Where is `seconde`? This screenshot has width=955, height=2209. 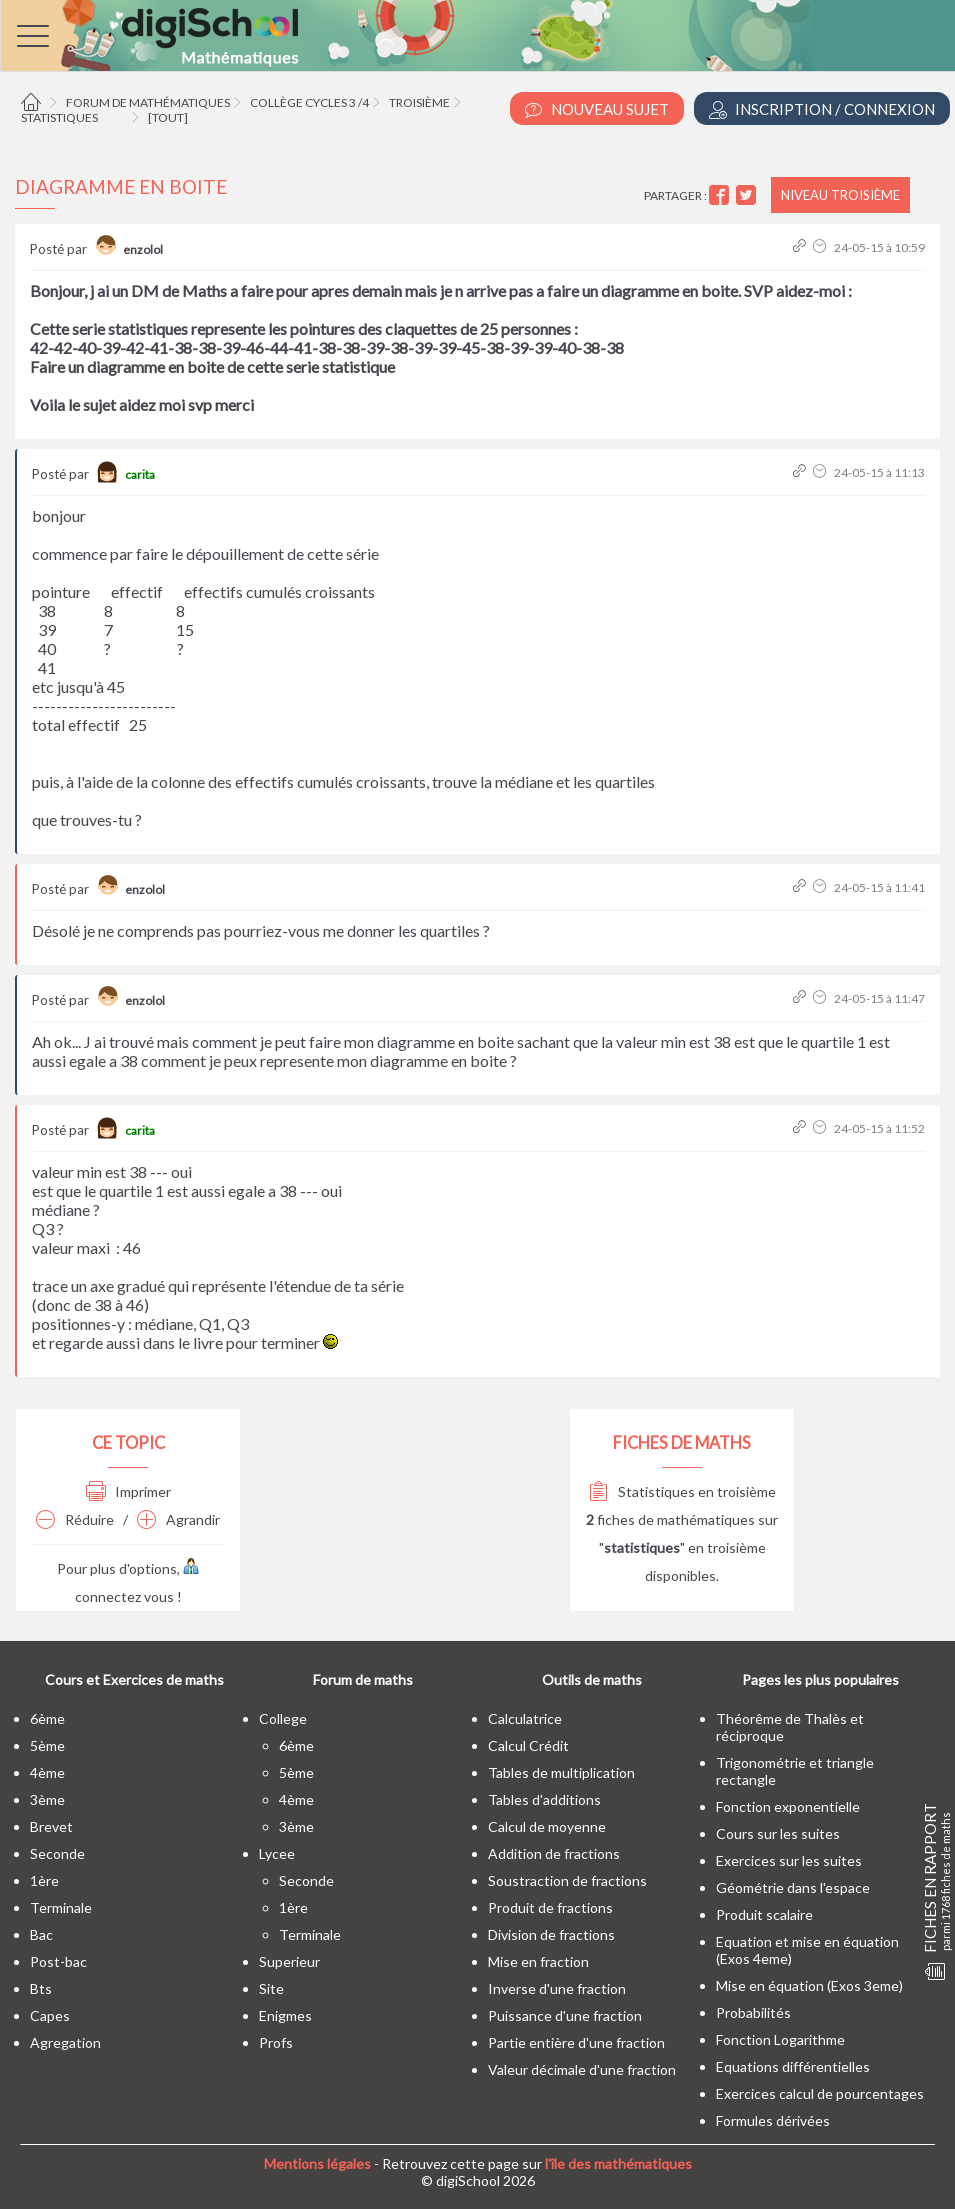 seconde is located at coordinates (57, 1853).